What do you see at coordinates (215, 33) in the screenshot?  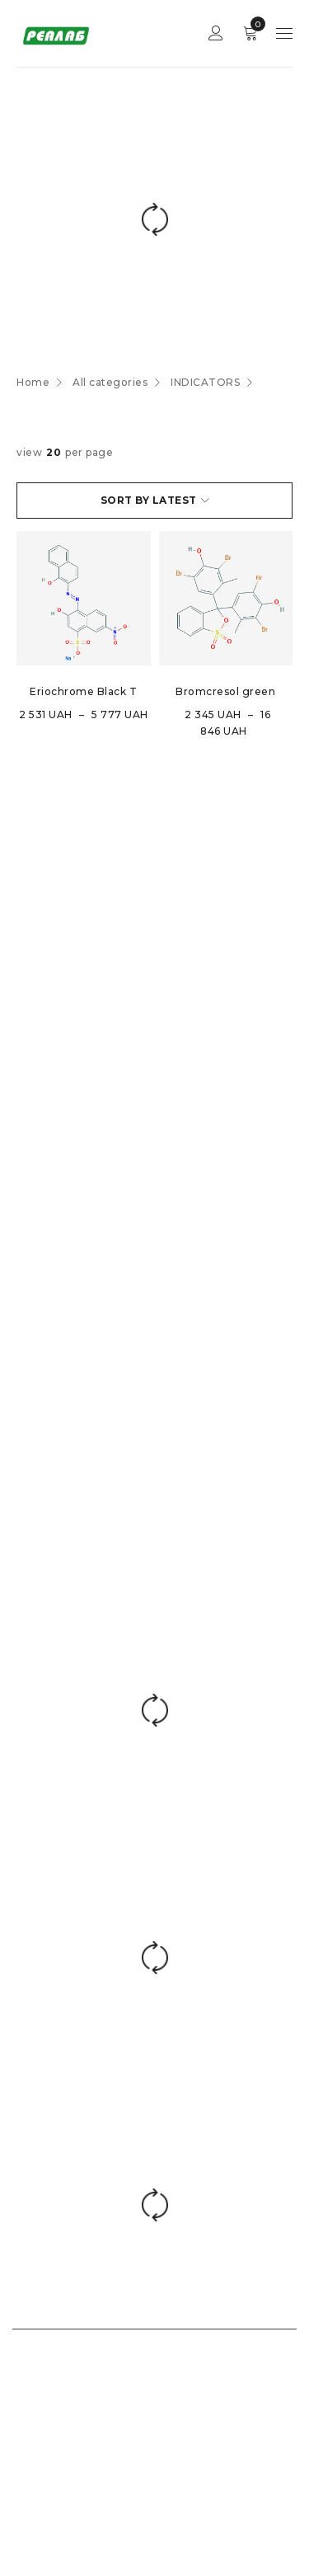 I see `Sign in` at bounding box center [215, 33].